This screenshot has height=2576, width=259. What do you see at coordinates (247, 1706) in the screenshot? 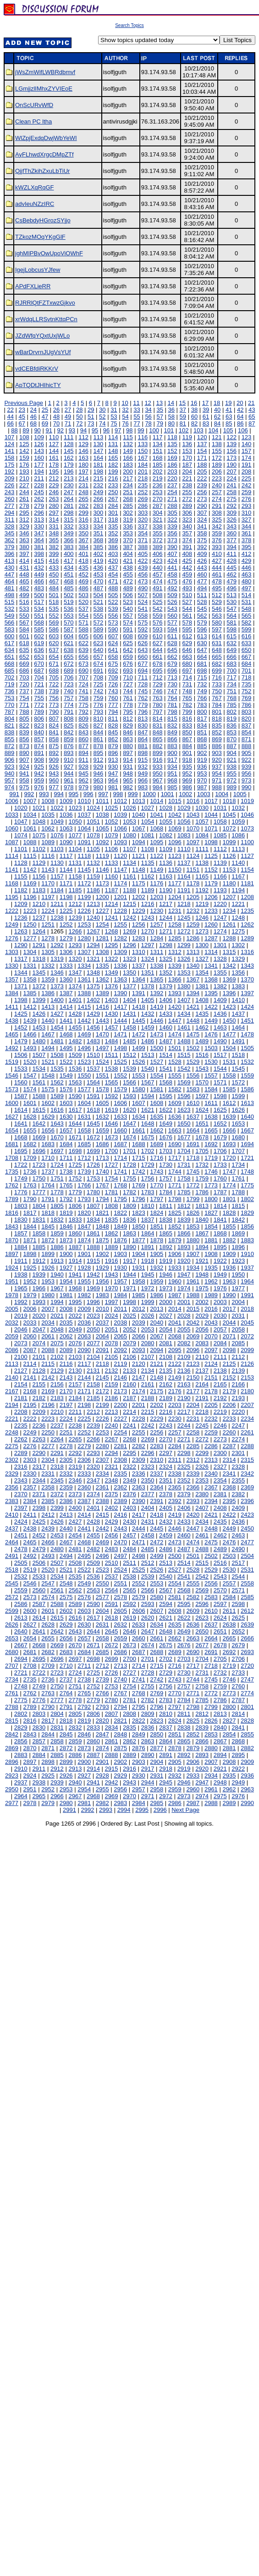
I see `2801` at bounding box center [247, 1706].